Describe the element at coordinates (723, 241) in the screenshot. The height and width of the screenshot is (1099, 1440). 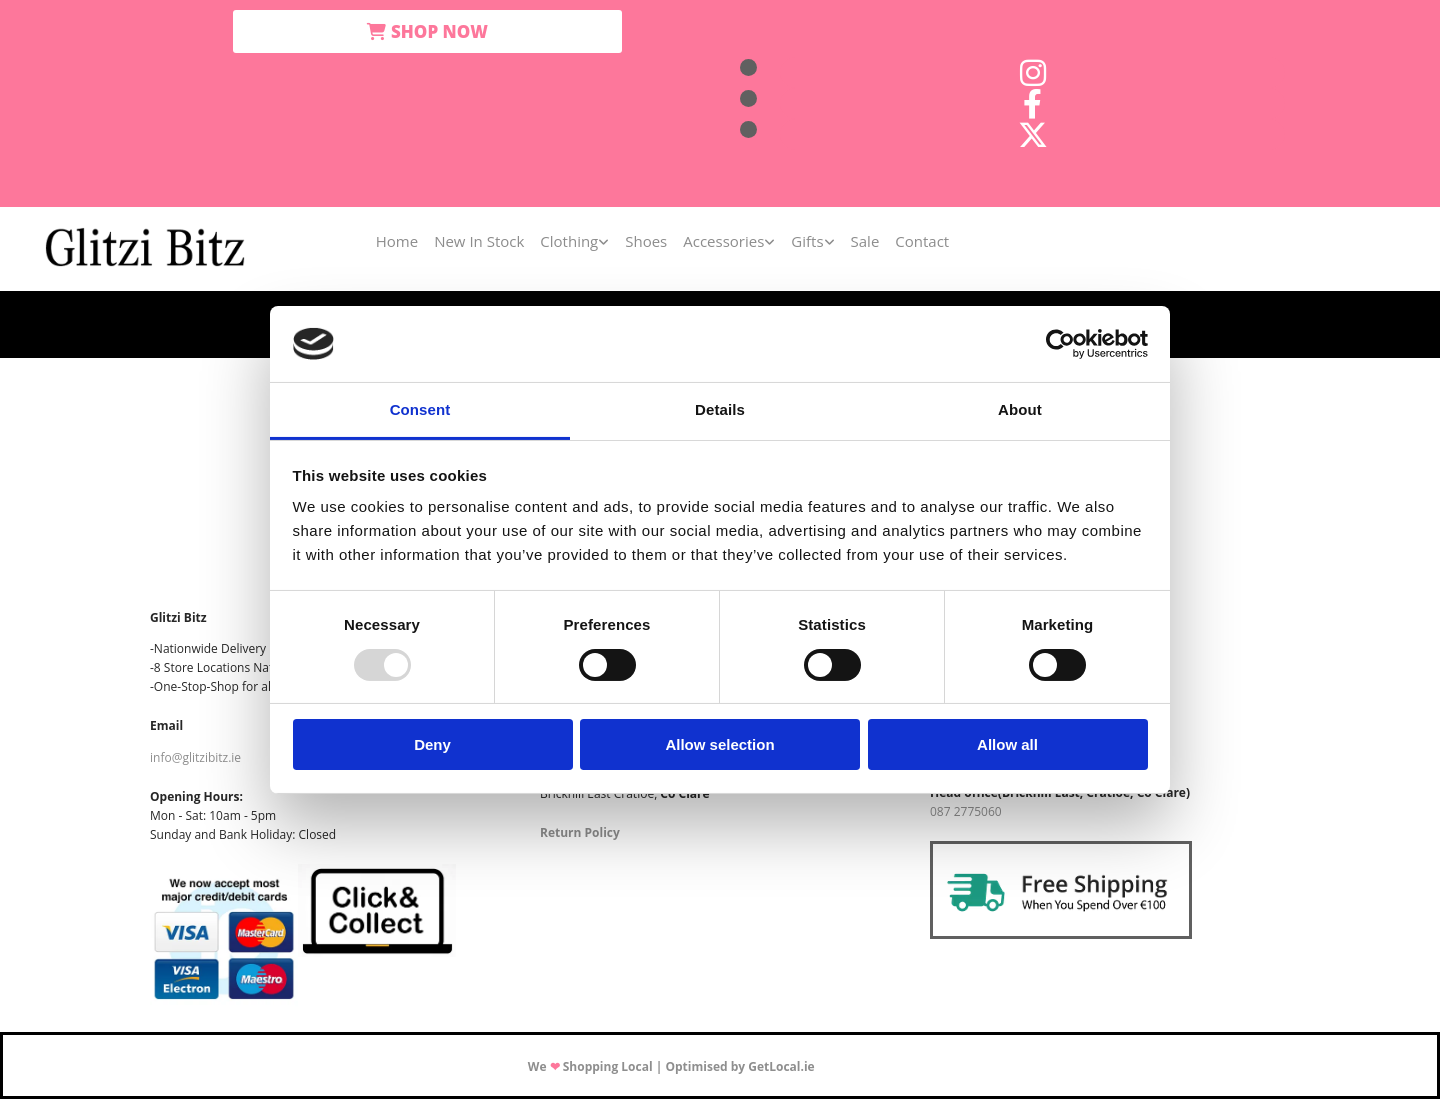
I see `Accessories` at that location.